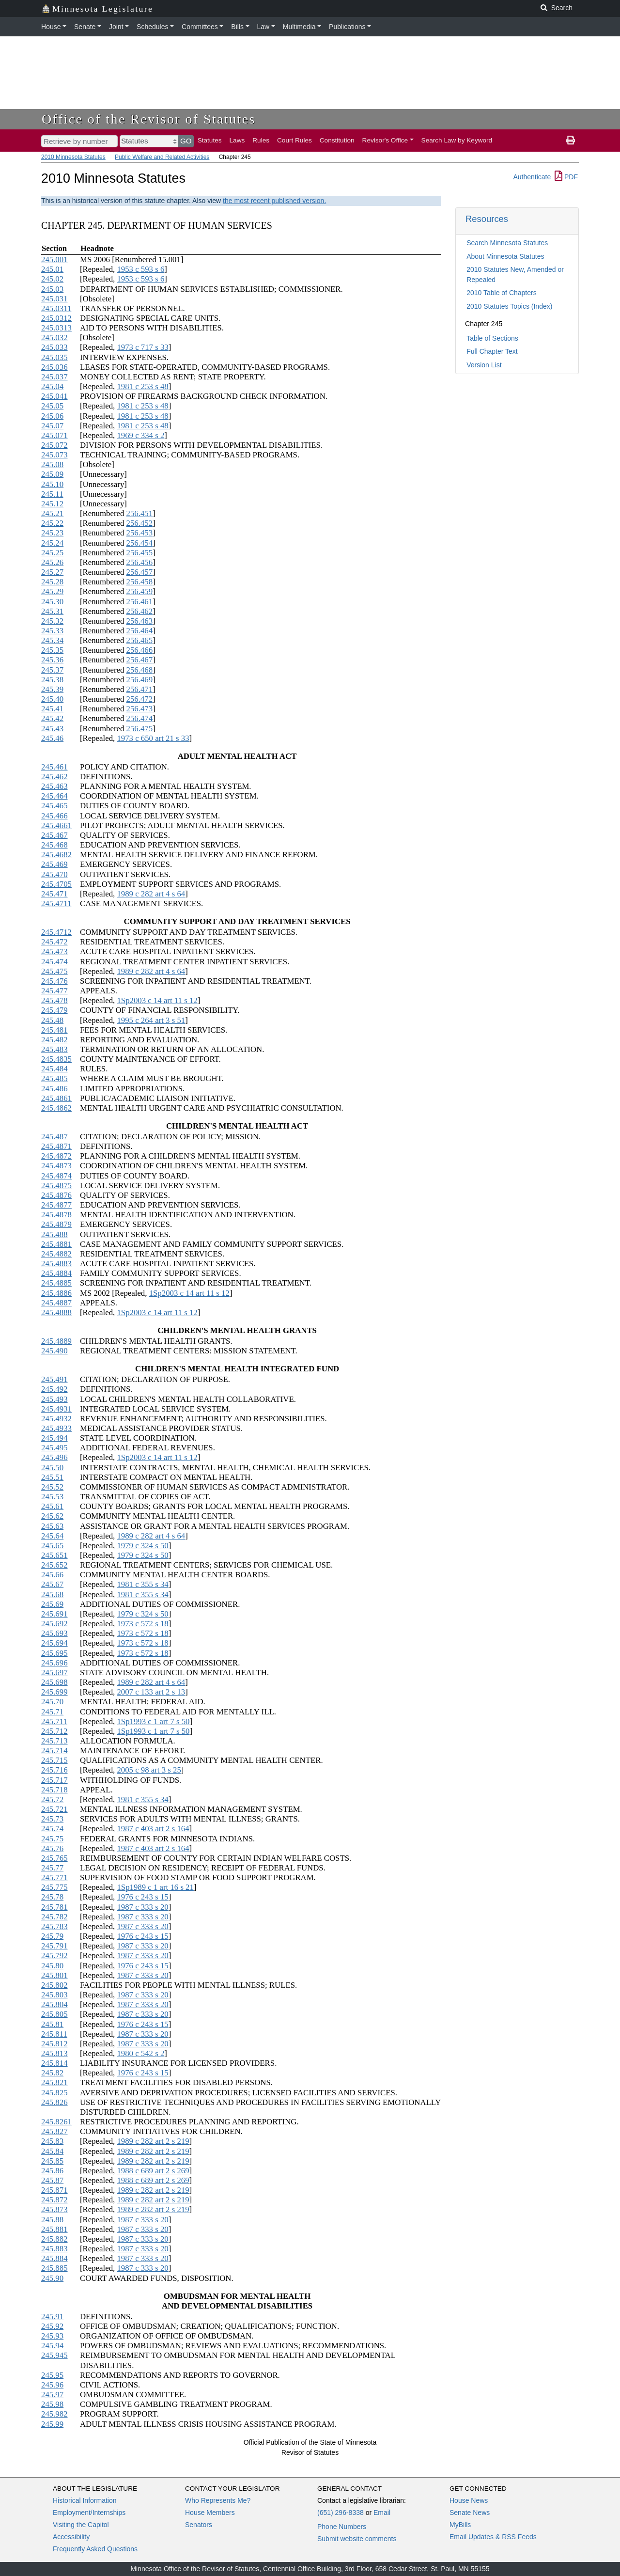 The height and width of the screenshot is (2576, 620). What do you see at coordinates (54, 1049) in the screenshot?
I see `245.483` at bounding box center [54, 1049].